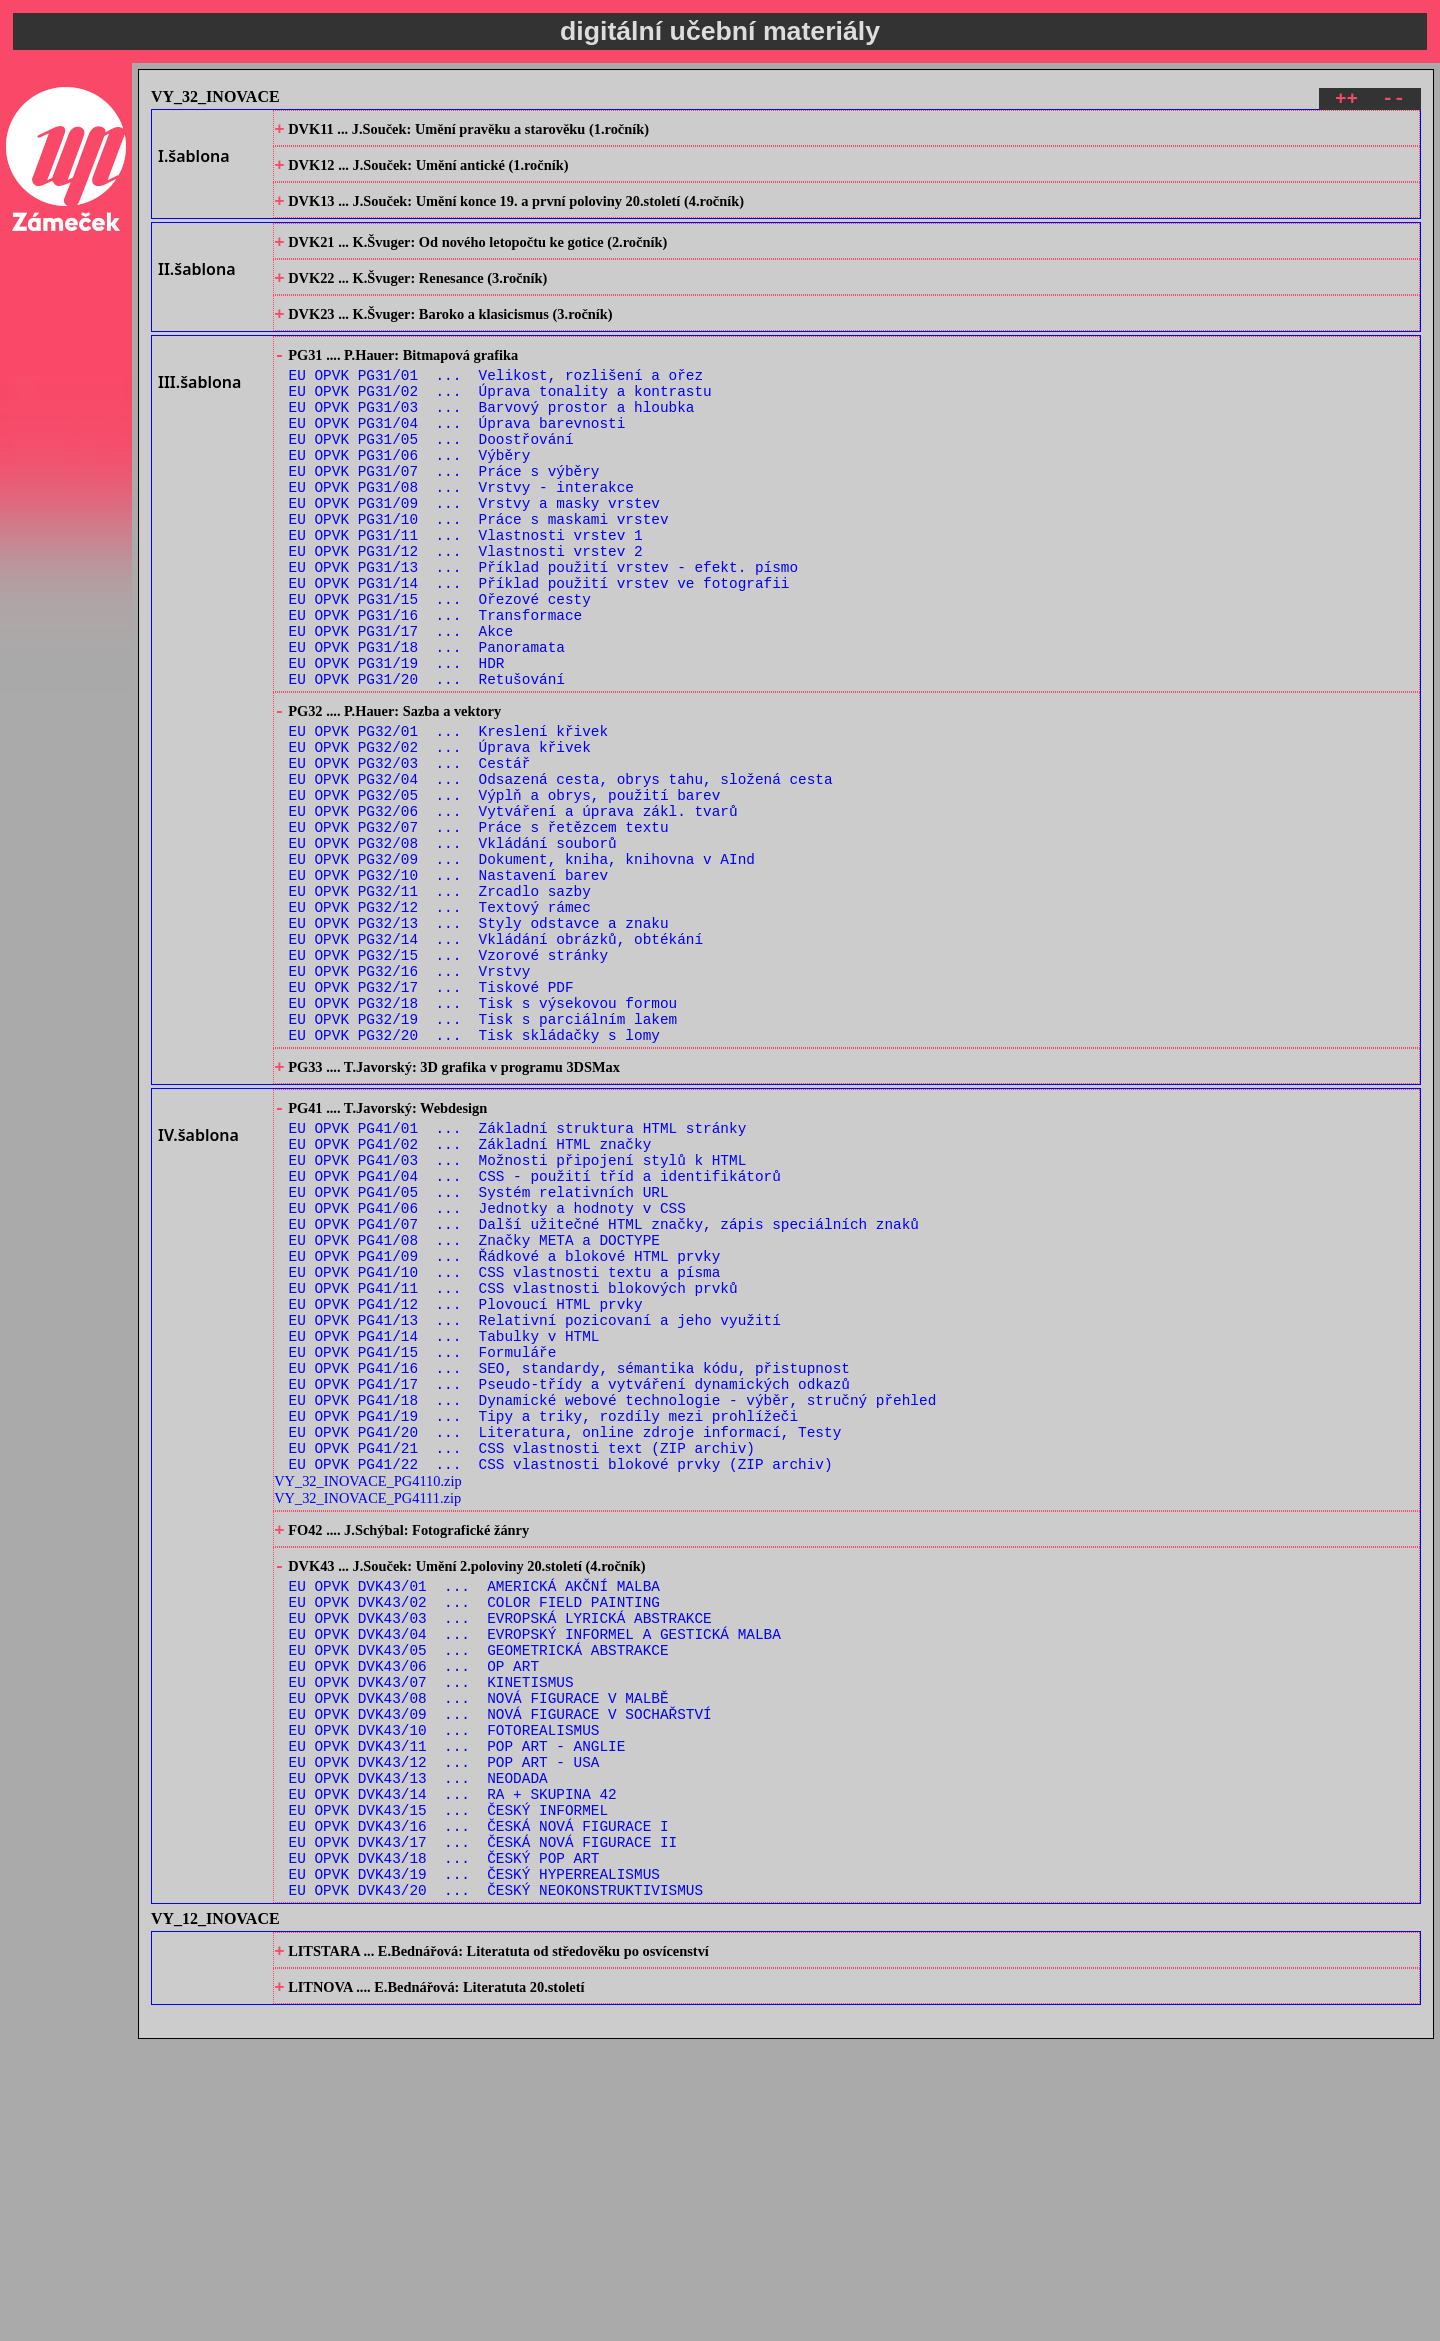  What do you see at coordinates (483, 1167) in the screenshot?
I see `EU OPVK PG32/19 ... Tisk s parciálním lakem` at bounding box center [483, 1167].